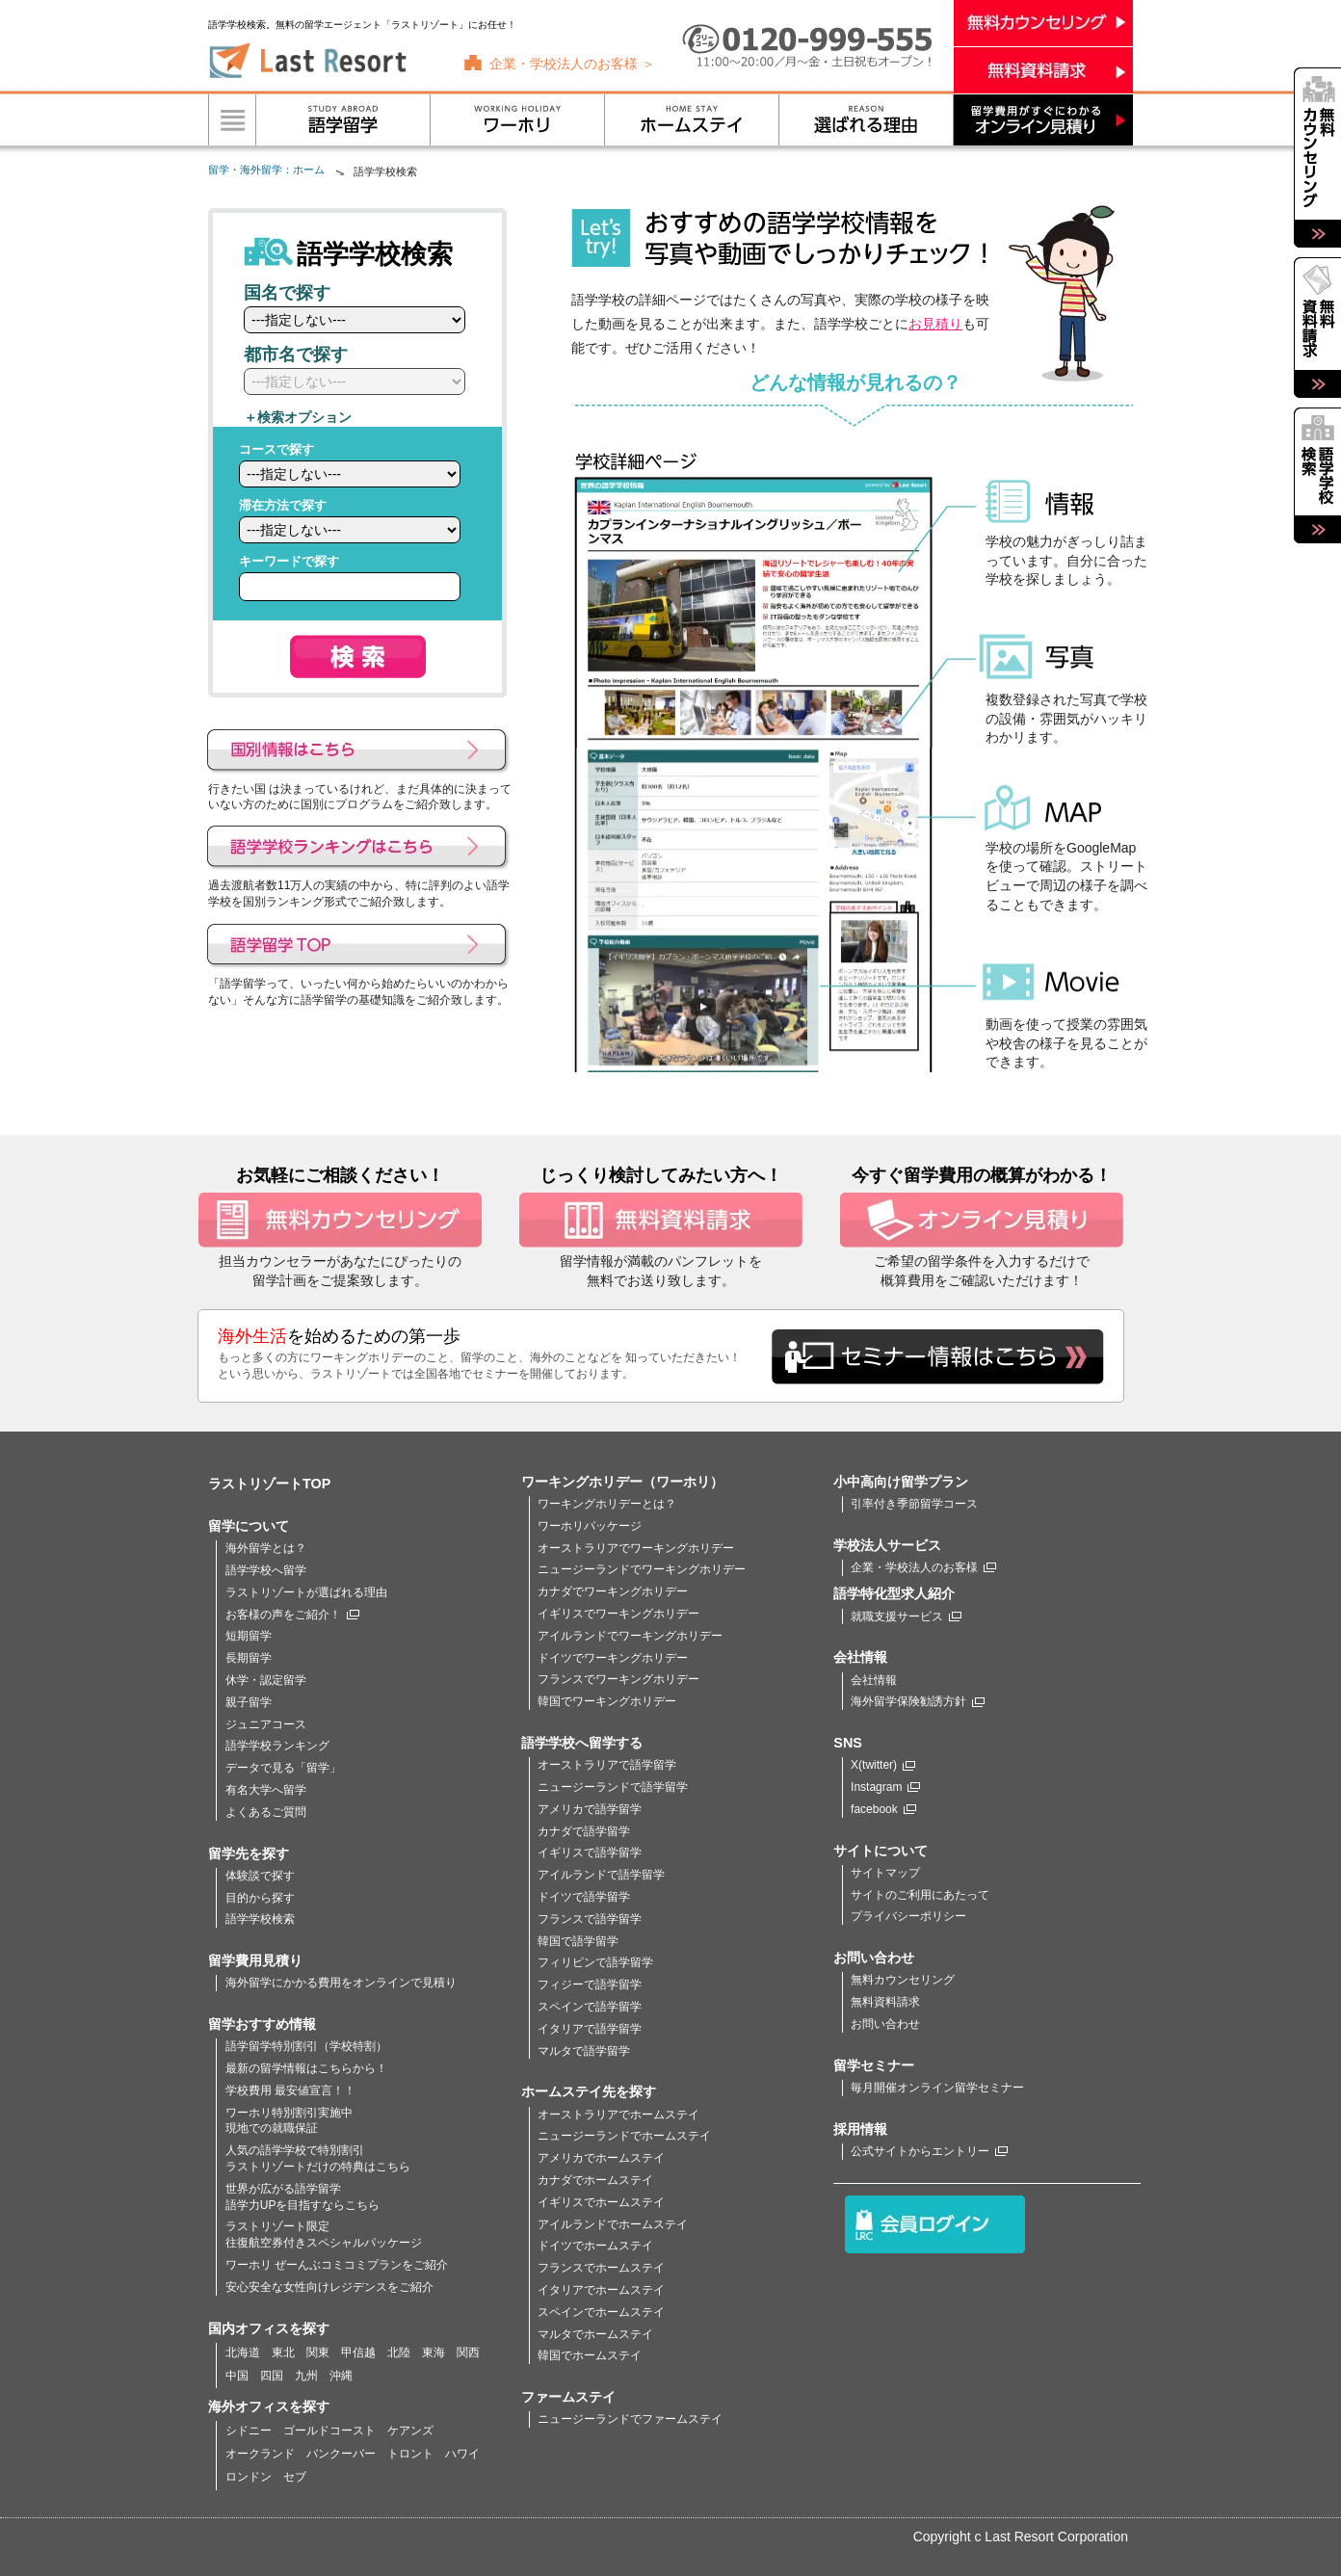  Describe the element at coordinates (578, 1941) in the screenshot. I see `韓国で語学留学` at that location.